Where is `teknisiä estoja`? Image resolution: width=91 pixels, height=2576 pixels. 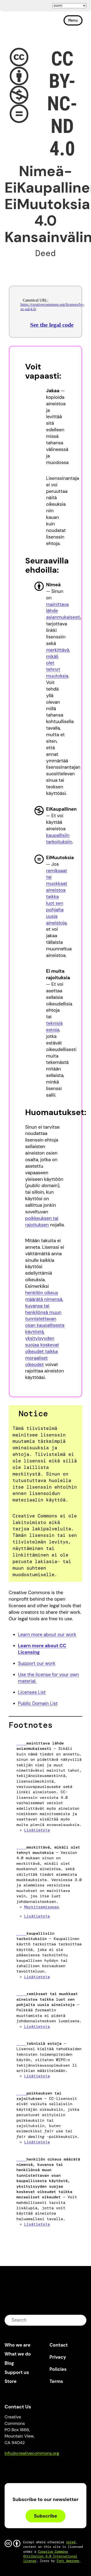
teknisiä estoja is located at coordinates (54, 1026).